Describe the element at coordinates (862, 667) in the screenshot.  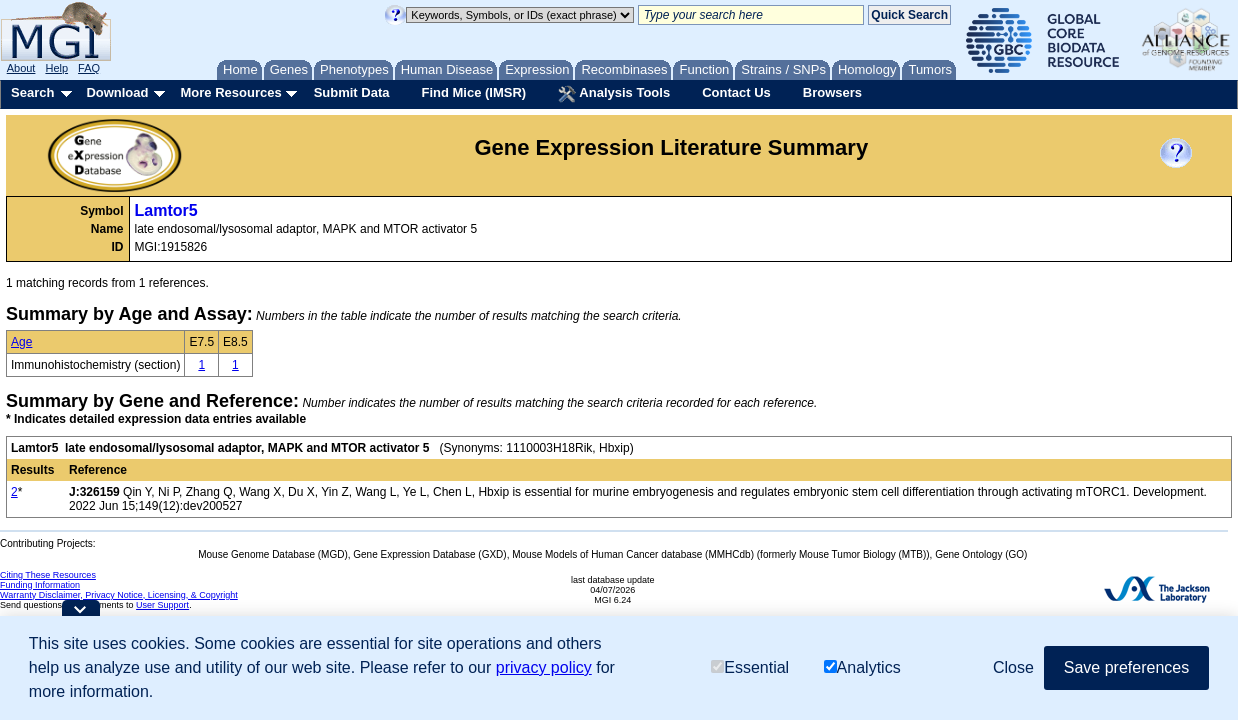
I see `Analytics` at that location.